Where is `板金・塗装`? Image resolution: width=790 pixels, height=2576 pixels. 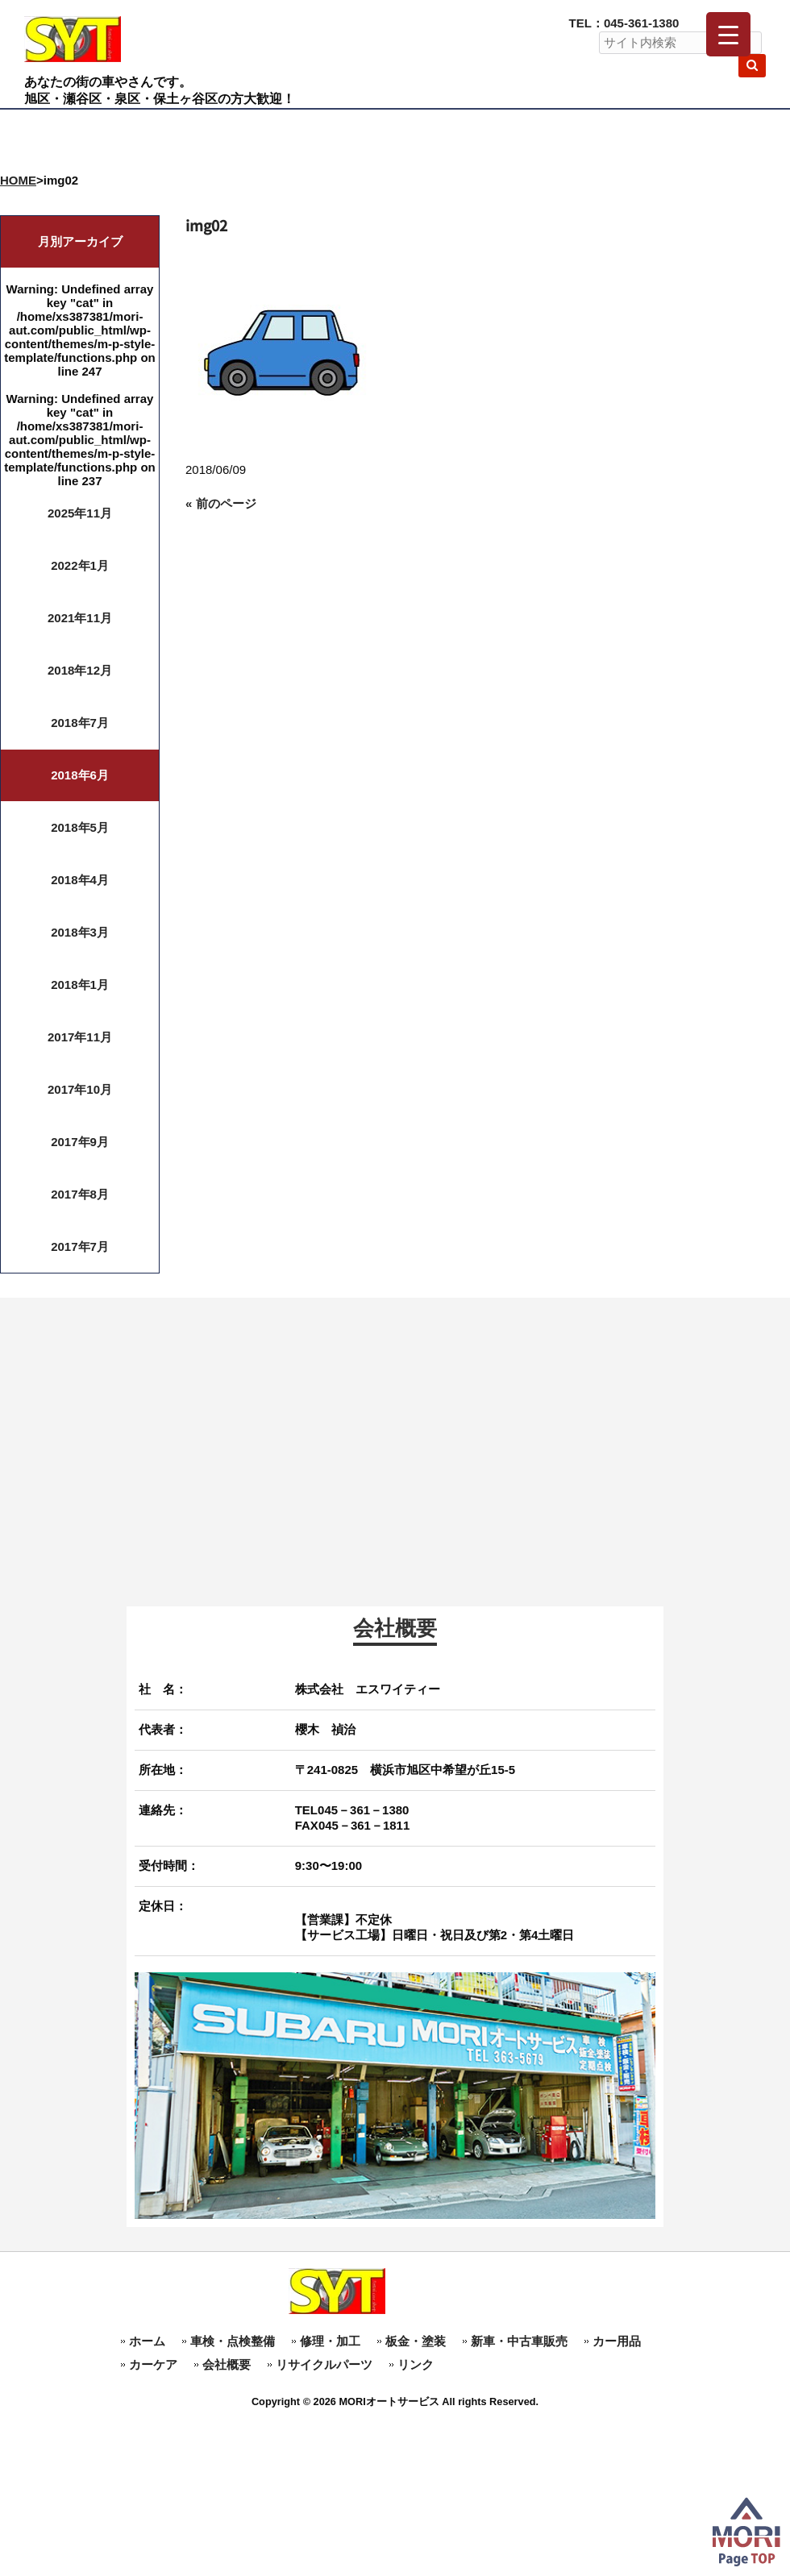 板金・塗装 is located at coordinates (415, 2341).